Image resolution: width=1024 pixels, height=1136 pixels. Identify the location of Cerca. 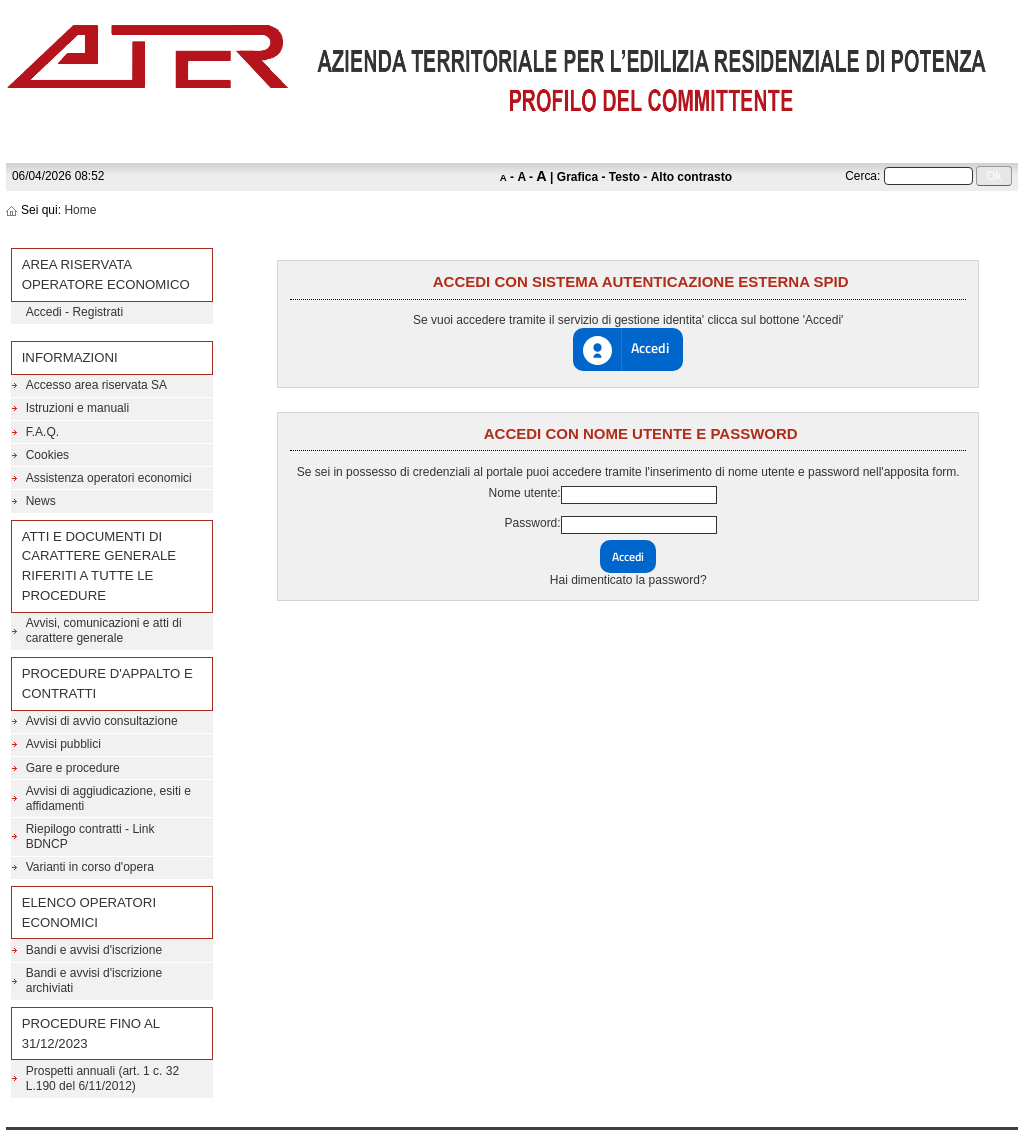
(861, 176).